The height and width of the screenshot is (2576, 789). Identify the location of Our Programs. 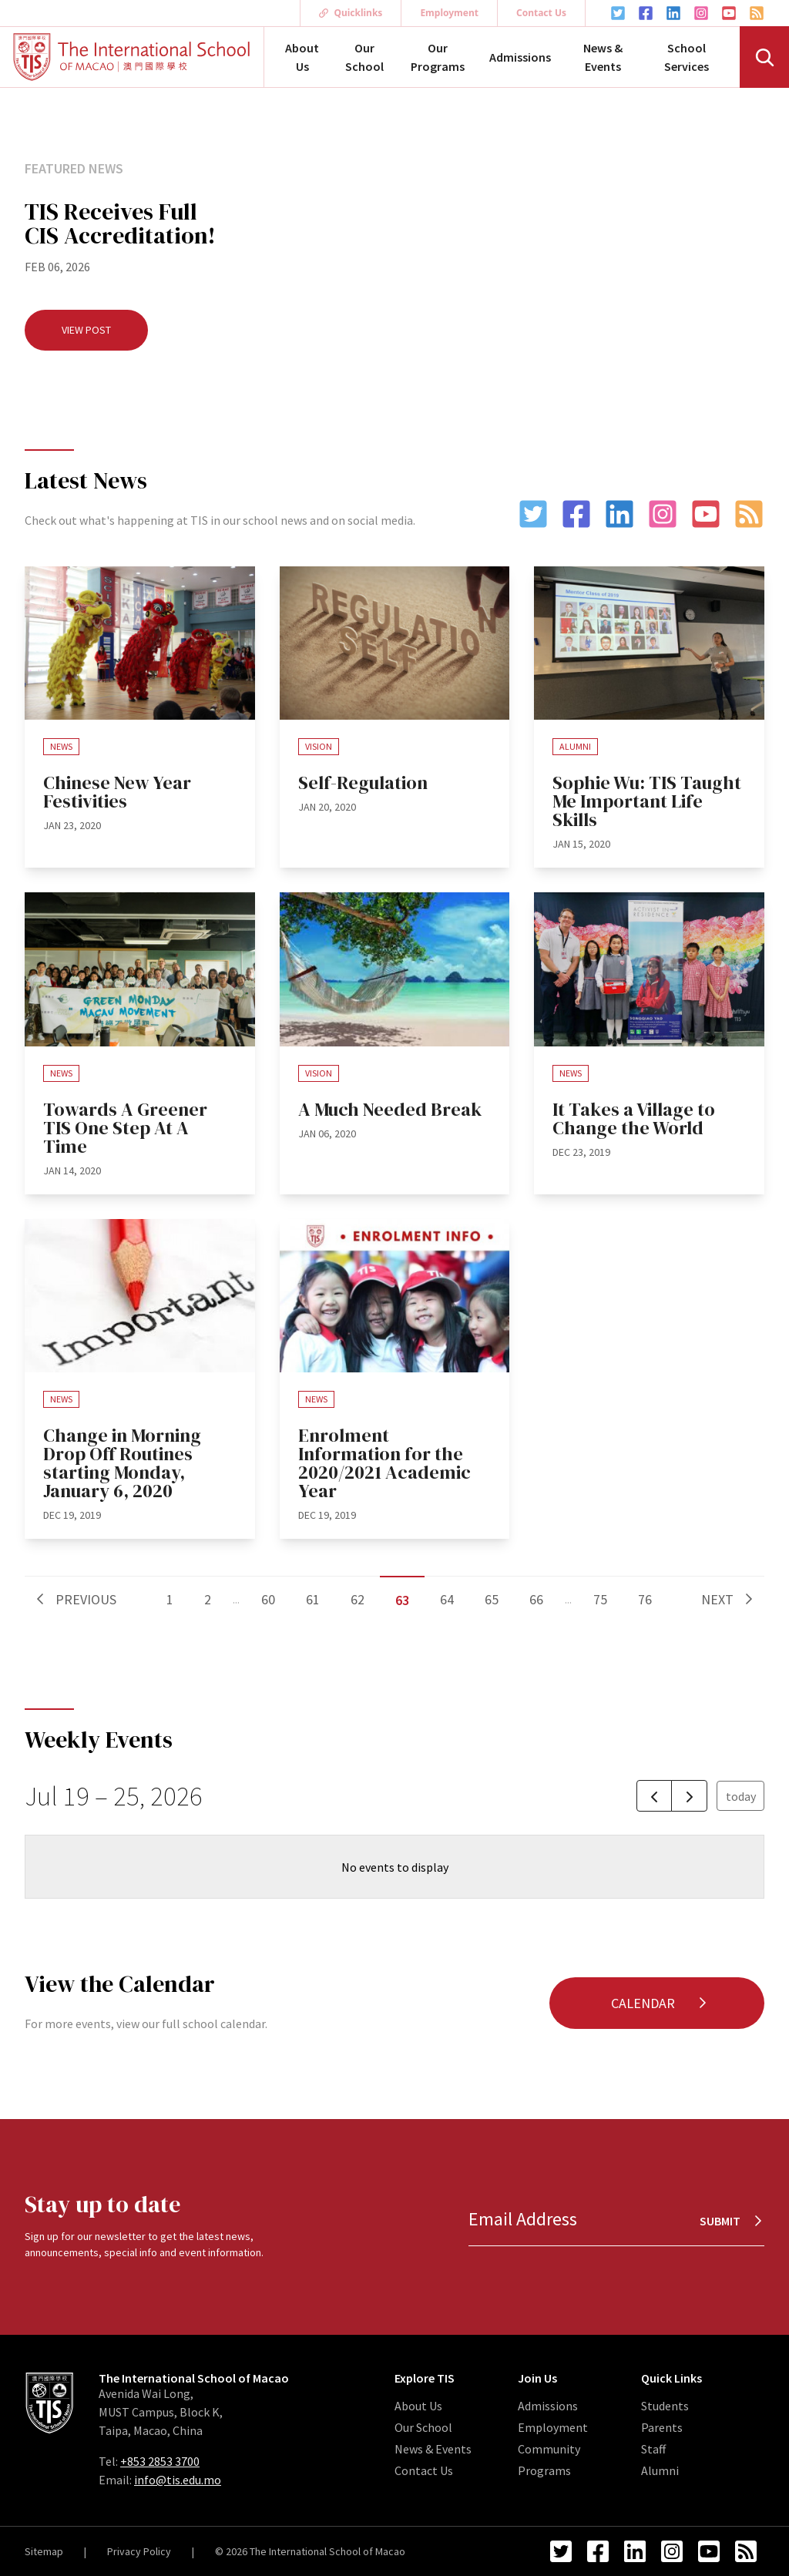
(438, 57).